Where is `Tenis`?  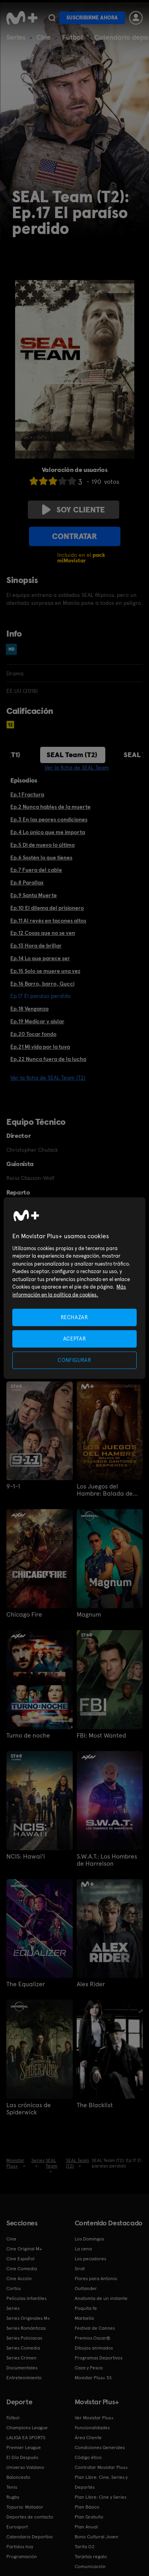 Tenis is located at coordinates (11, 2487).